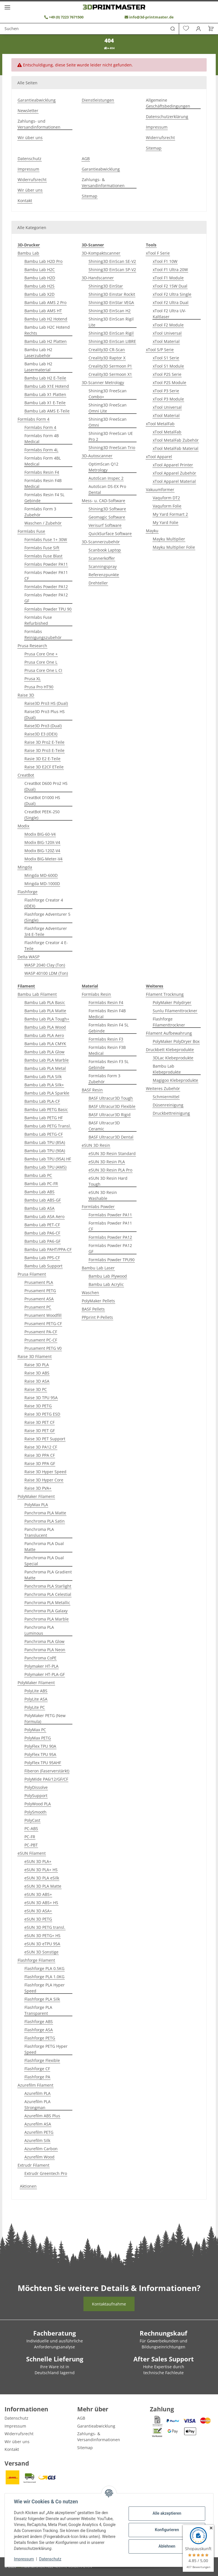 The image size is (218, 2576). What do you see at coordinates (41, 654) in the screenshot?
I see `Prusa Core One +` at bounding box center [41, 654].